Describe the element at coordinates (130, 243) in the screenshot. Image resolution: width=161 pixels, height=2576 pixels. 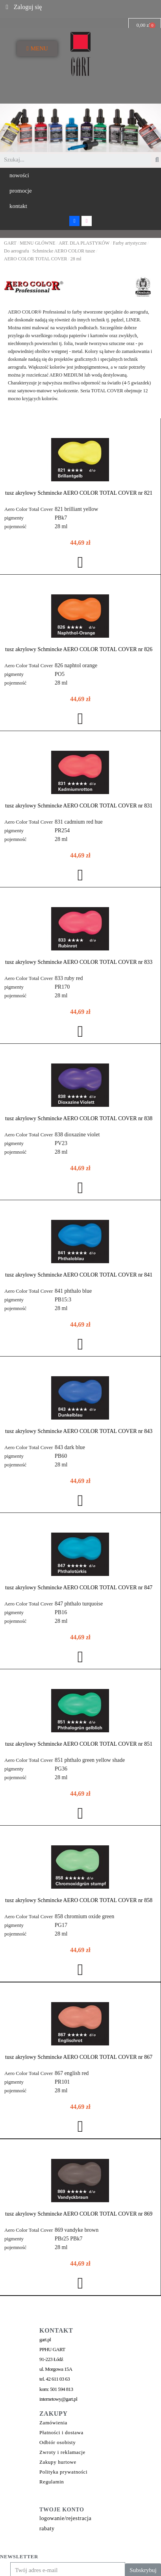
I see `Farby artystyczne` at that location.